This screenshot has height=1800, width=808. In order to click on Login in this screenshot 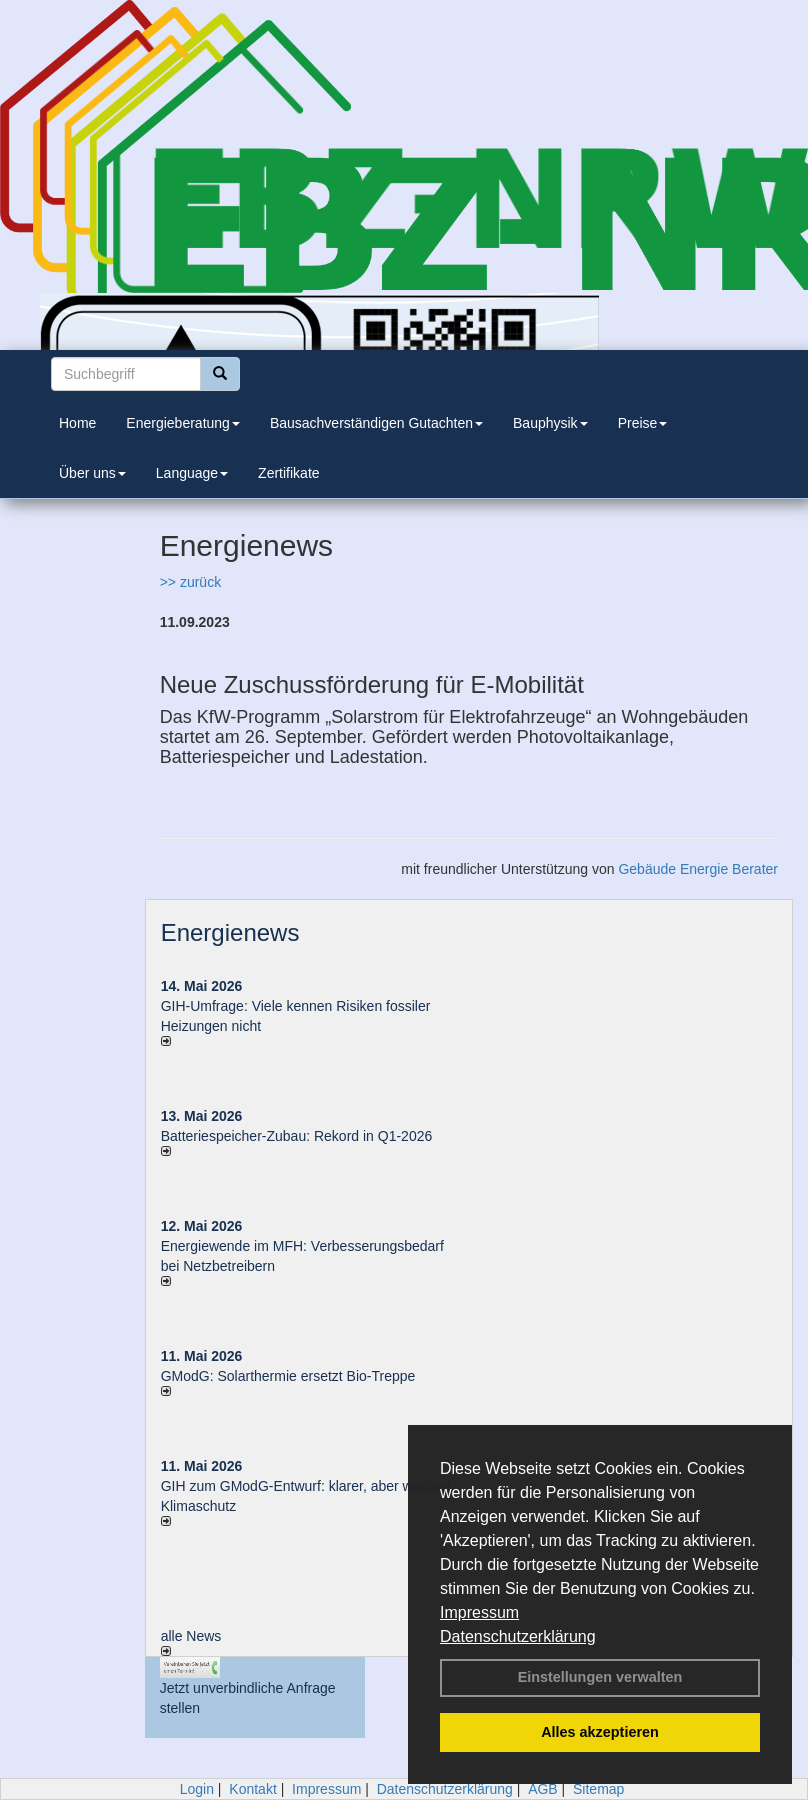, I will do `click(197, 1789)`.